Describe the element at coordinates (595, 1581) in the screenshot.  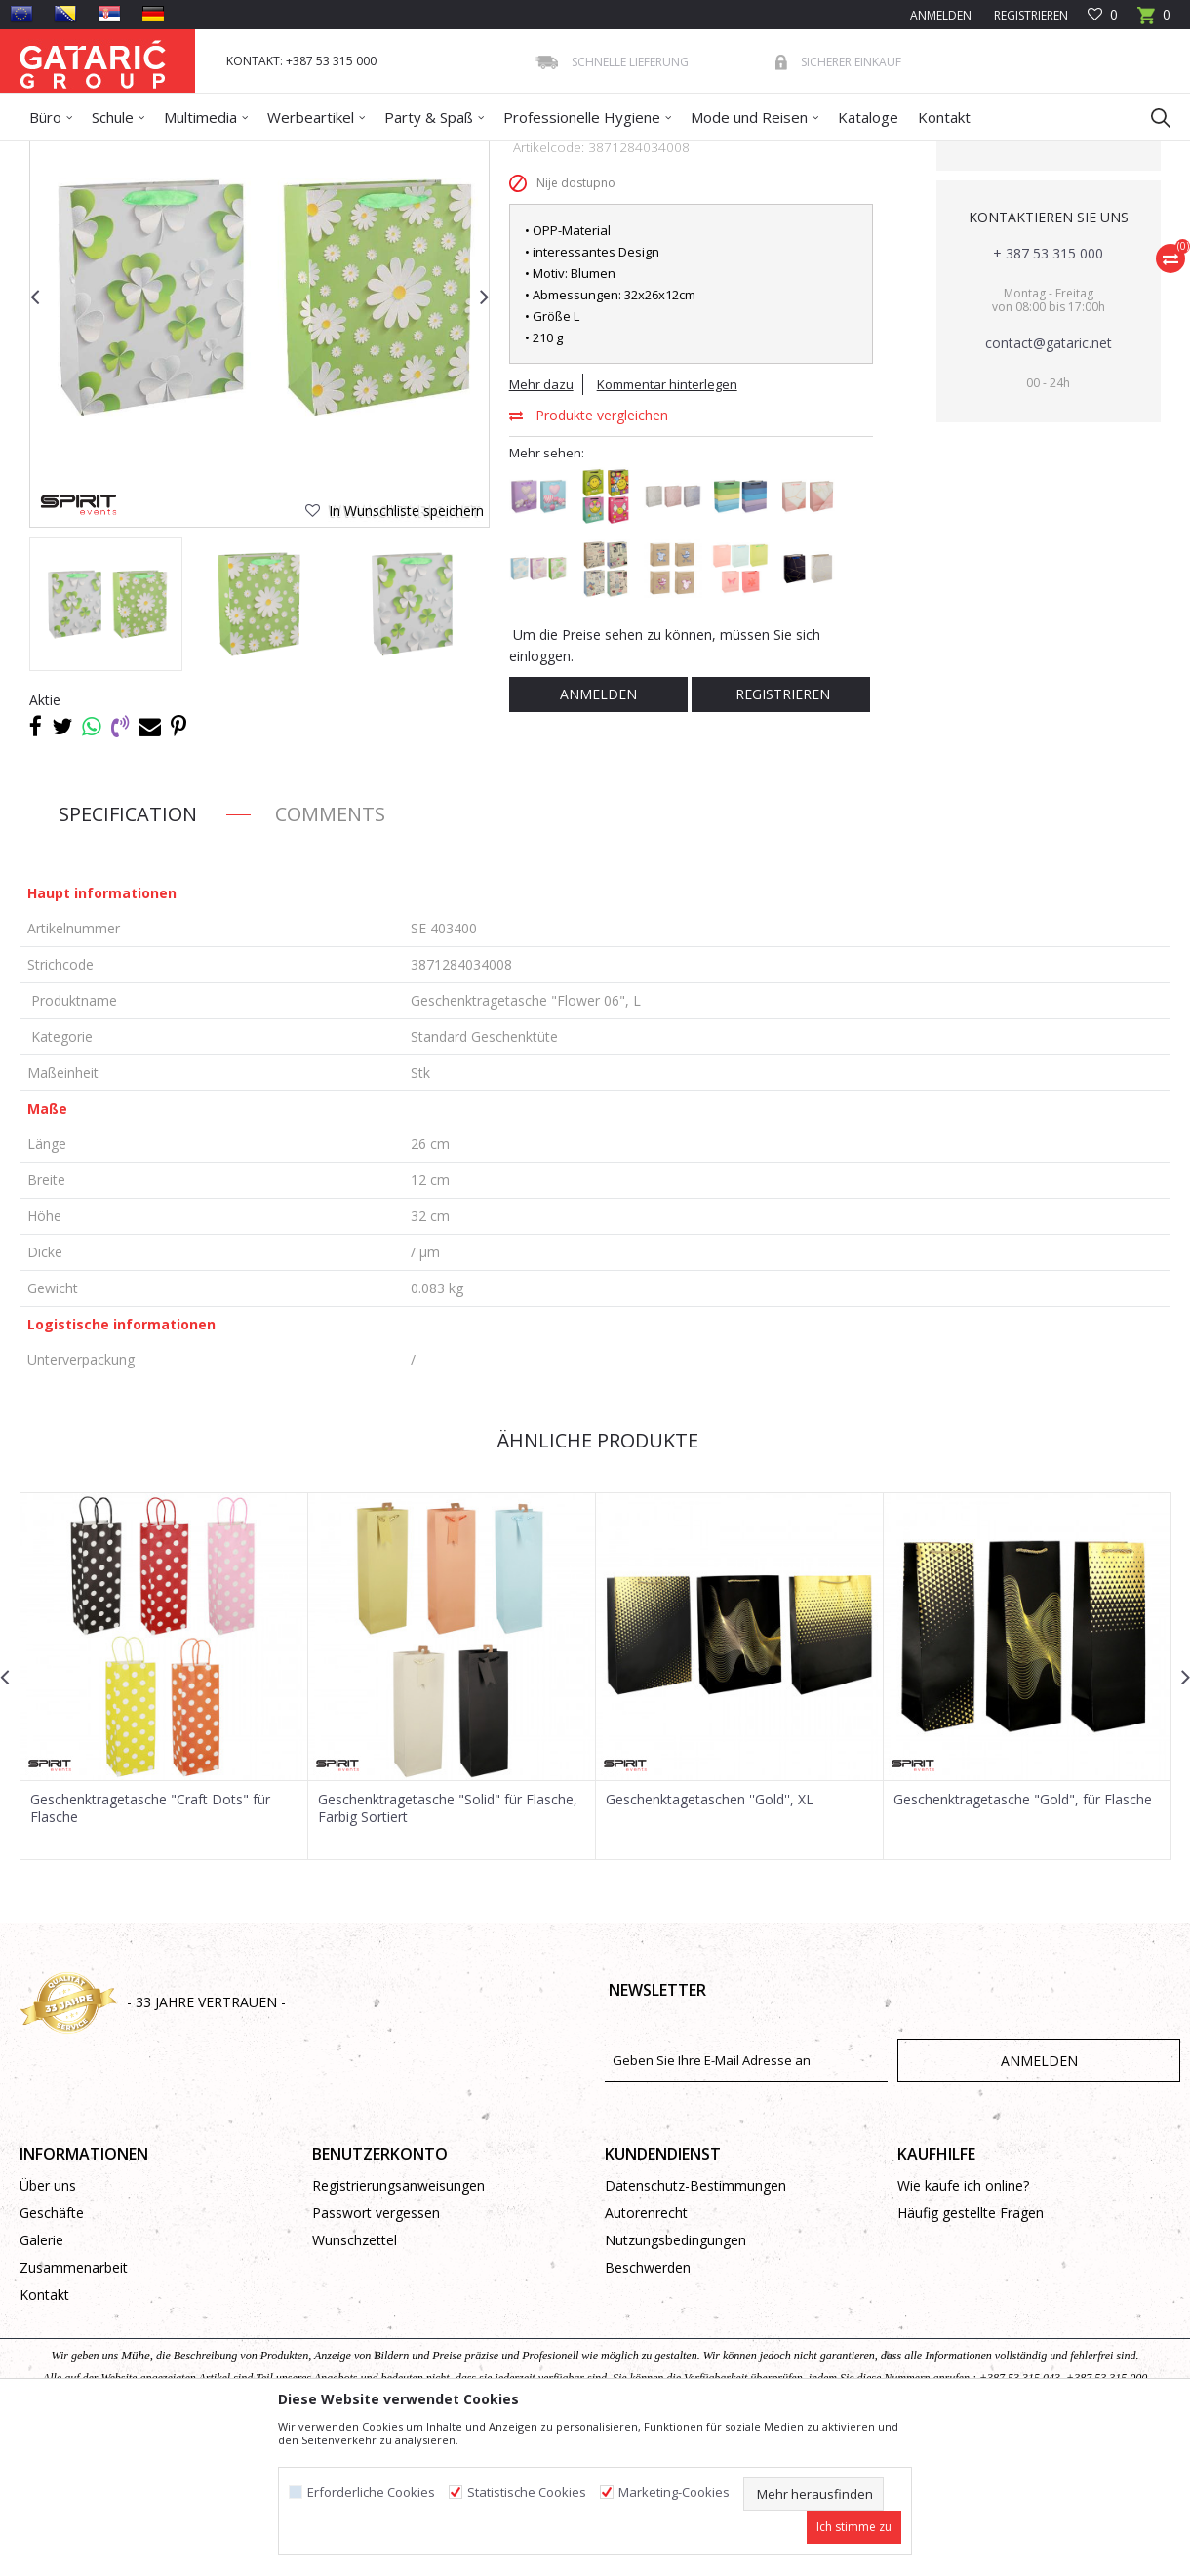
I see `Ähnliche Produkte` at that location.